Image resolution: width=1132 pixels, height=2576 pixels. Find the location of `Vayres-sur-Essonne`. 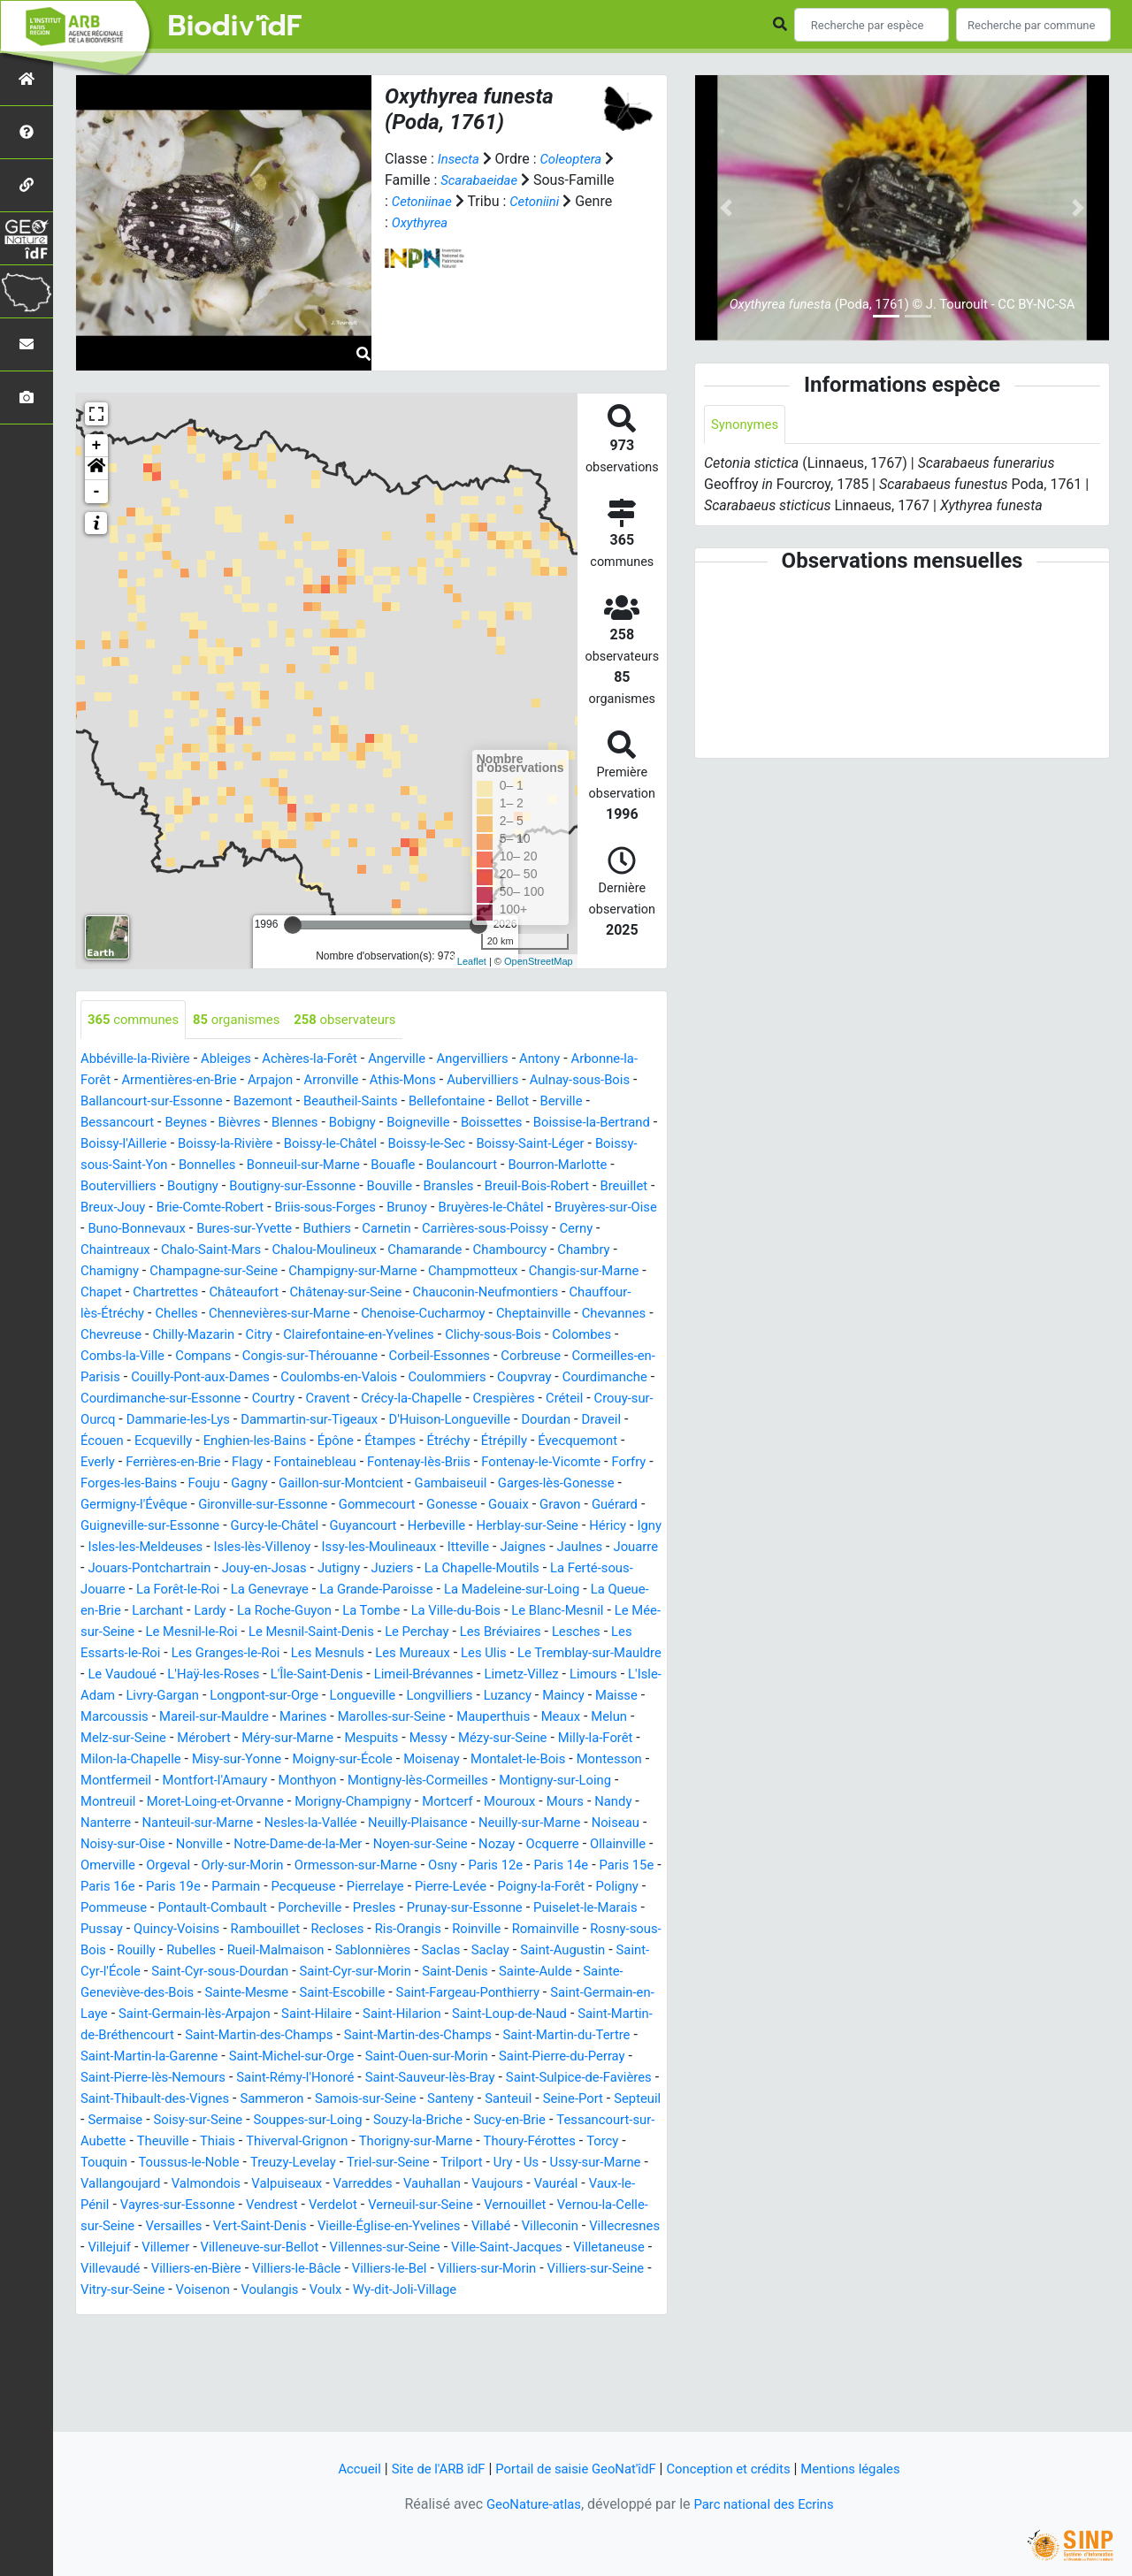

Vayres-sur-Essonne is located at coordinates (594, 2290).